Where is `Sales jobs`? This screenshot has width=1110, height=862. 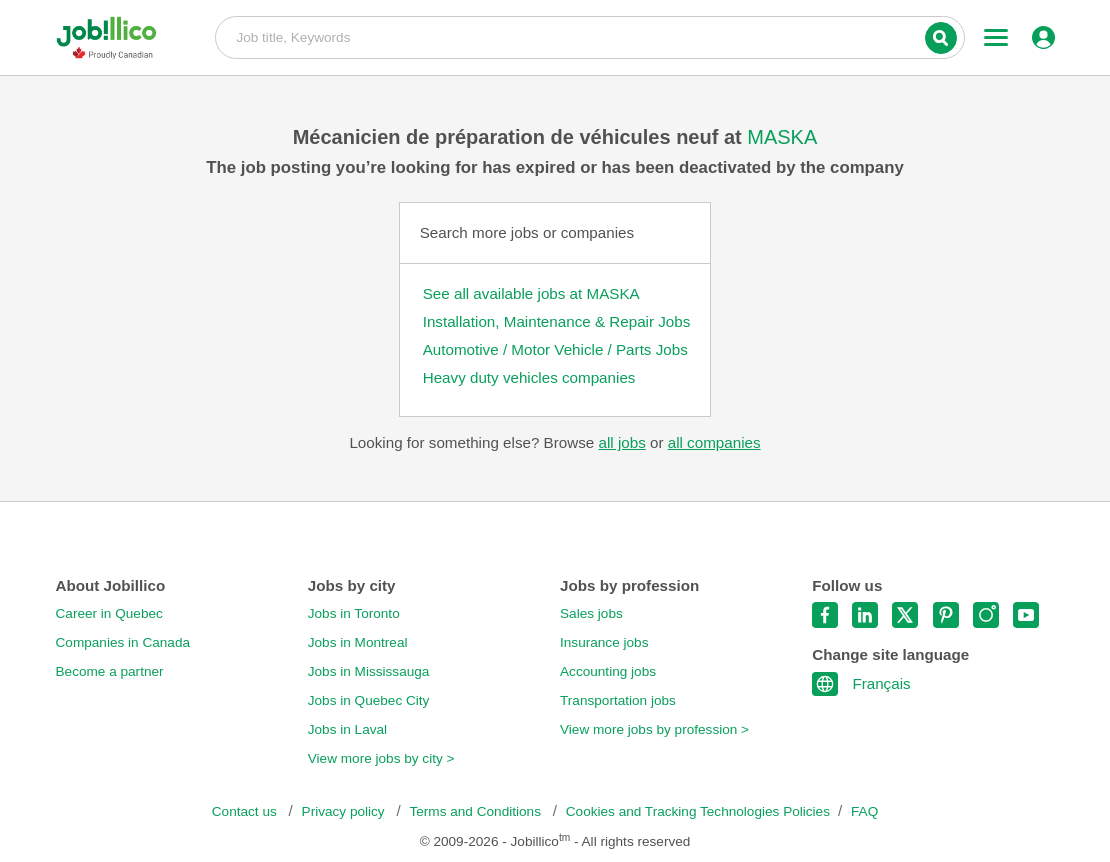 Sales jobs is located at coordinates (591, 613).